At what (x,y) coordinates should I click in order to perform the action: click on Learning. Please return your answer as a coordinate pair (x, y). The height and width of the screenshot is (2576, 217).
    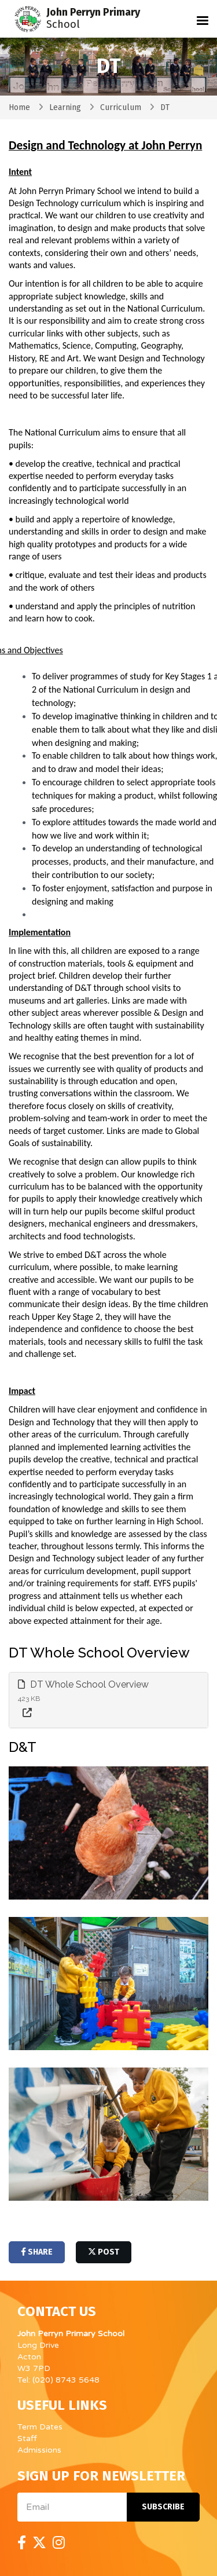
    Looking at the image, I should click on (65, 107).